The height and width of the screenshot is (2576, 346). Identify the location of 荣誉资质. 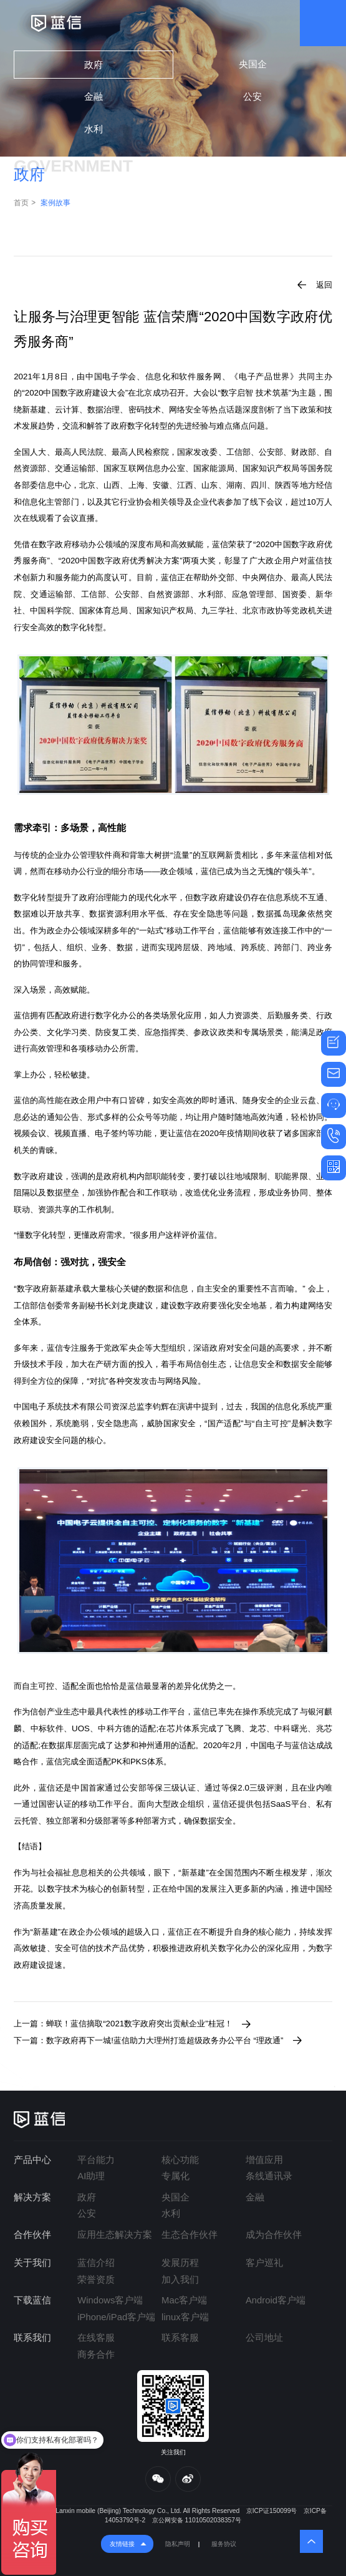
(96, 2280).